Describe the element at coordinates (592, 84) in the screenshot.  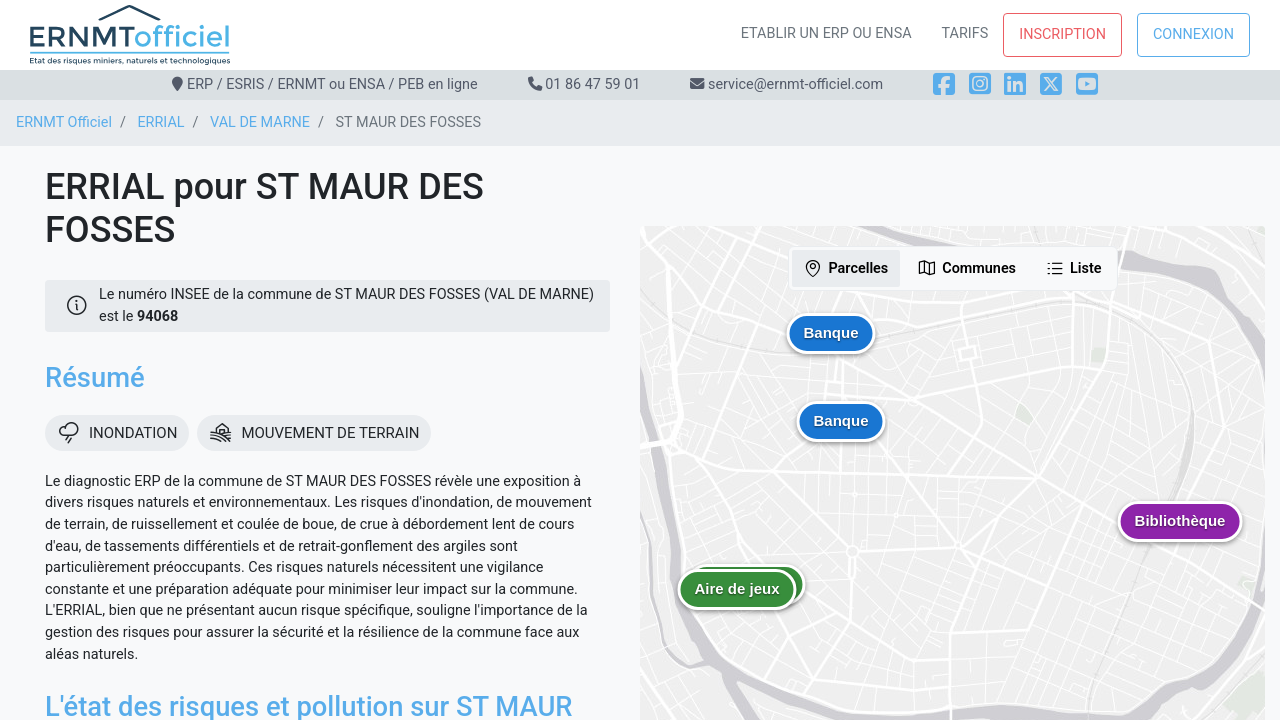
I see `01 86 47 59 01` at that location.